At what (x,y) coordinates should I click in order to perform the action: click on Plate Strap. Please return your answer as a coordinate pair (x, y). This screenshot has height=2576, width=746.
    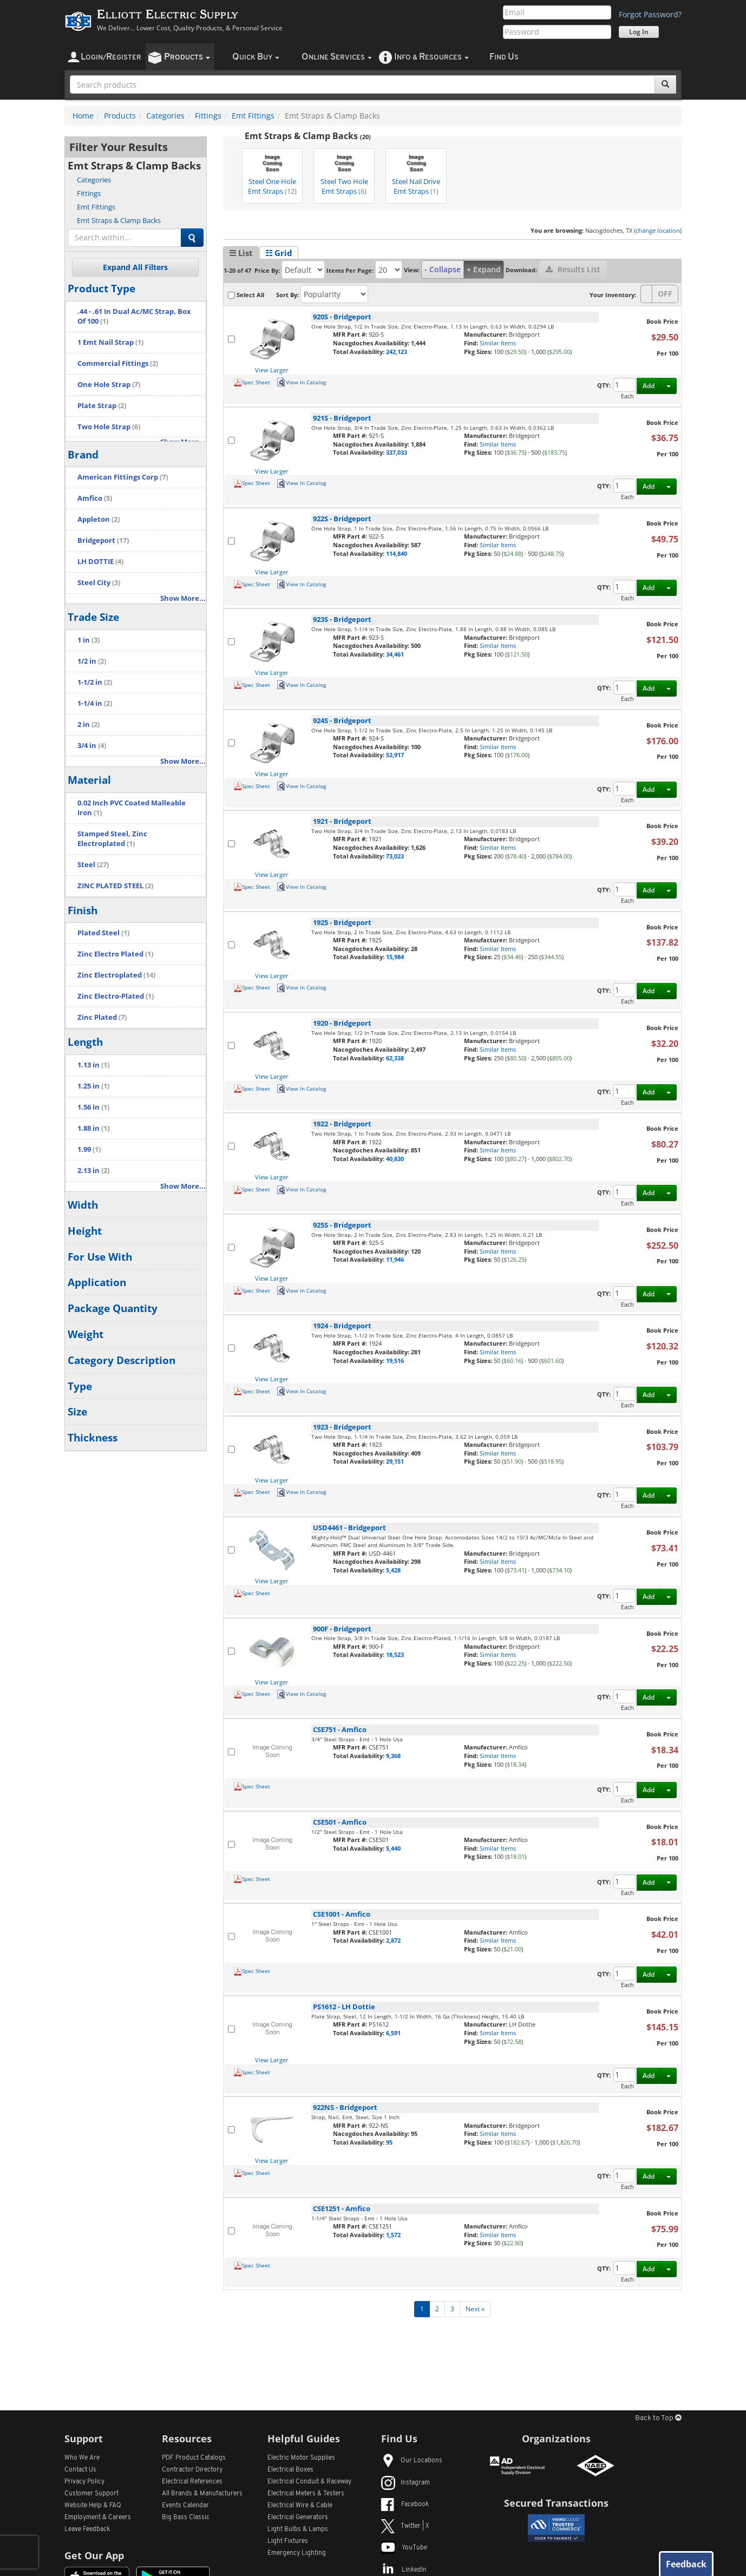
    Looking at the image, I should click on (101, 405).